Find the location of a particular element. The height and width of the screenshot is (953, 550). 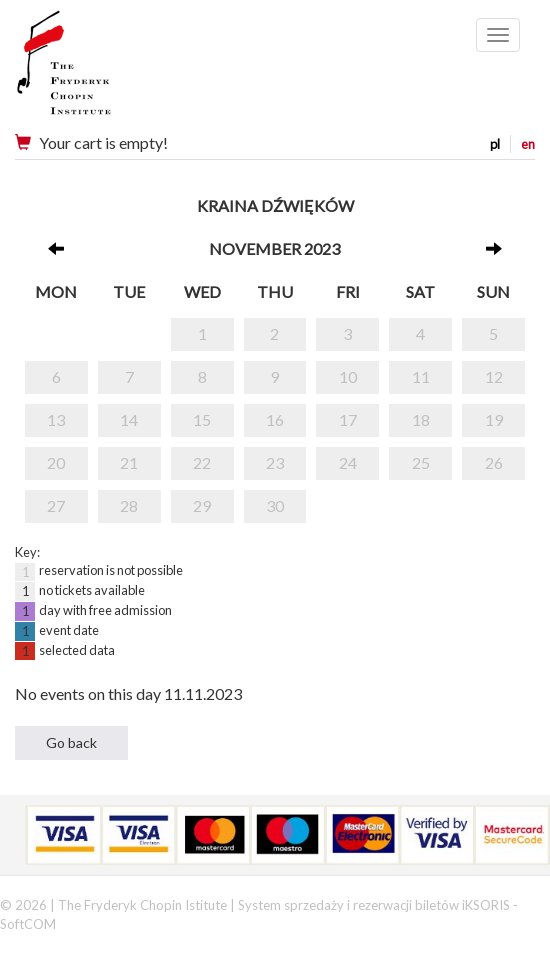

22 is located at coordinates (202, 462).